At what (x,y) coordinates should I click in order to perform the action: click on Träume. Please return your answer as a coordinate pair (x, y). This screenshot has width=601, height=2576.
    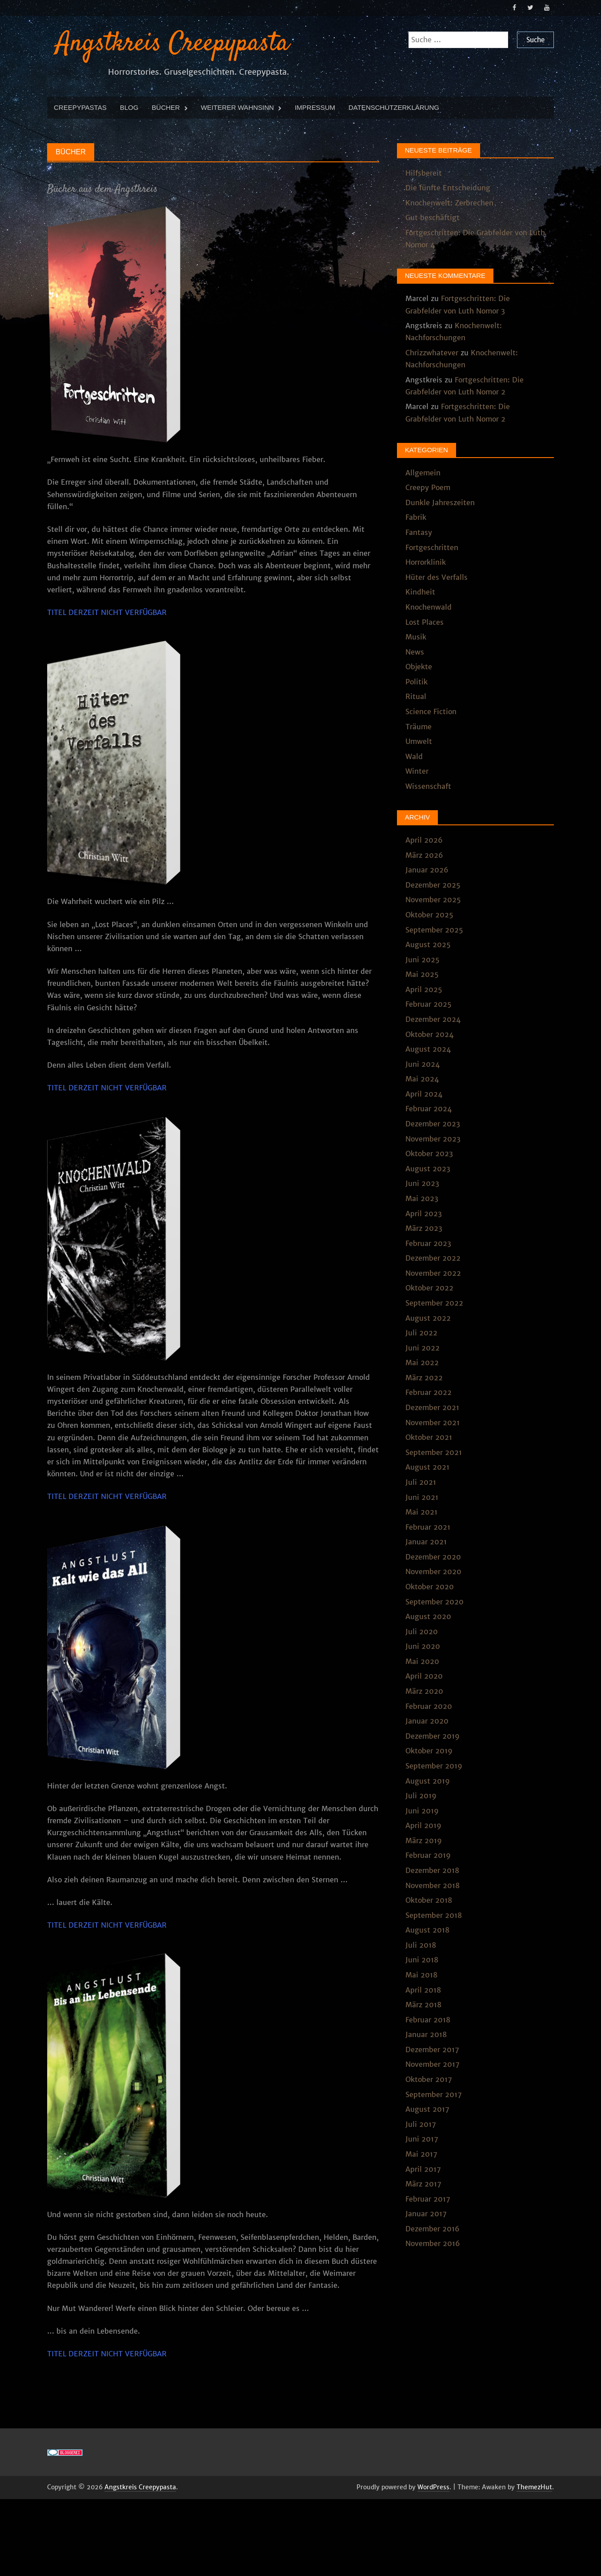
    Looking at the image, I should click on (418, 726).